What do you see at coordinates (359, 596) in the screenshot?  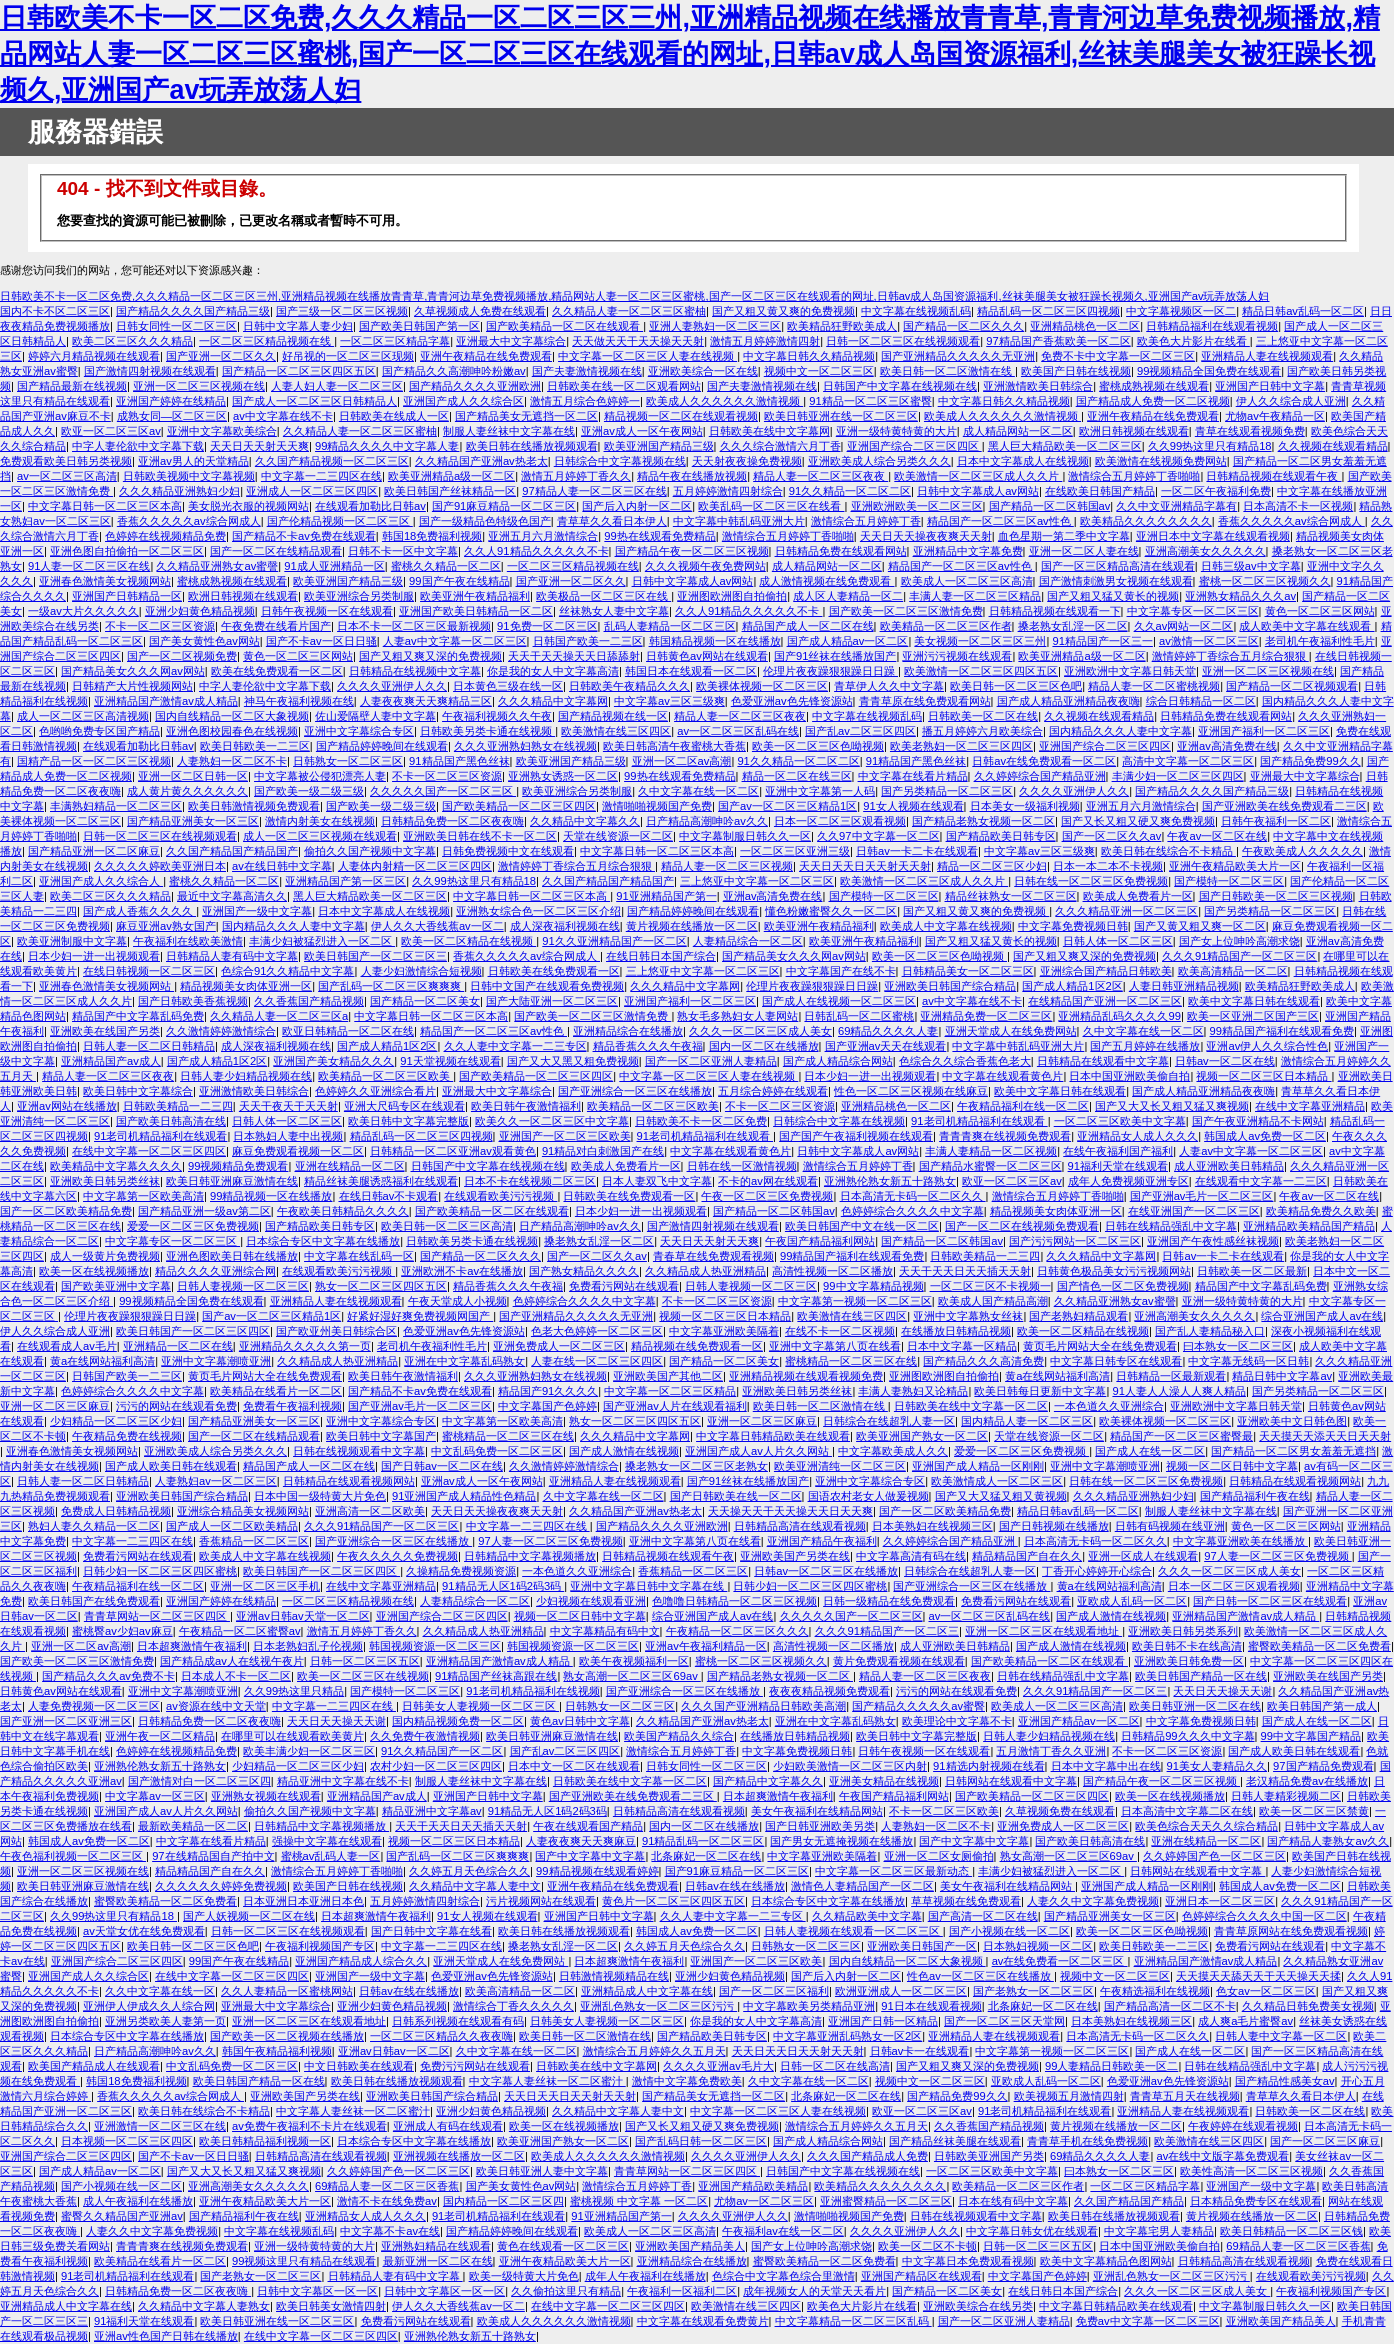 I see `欧美亚洲综合另类制服` at bounding box center [359, 596].